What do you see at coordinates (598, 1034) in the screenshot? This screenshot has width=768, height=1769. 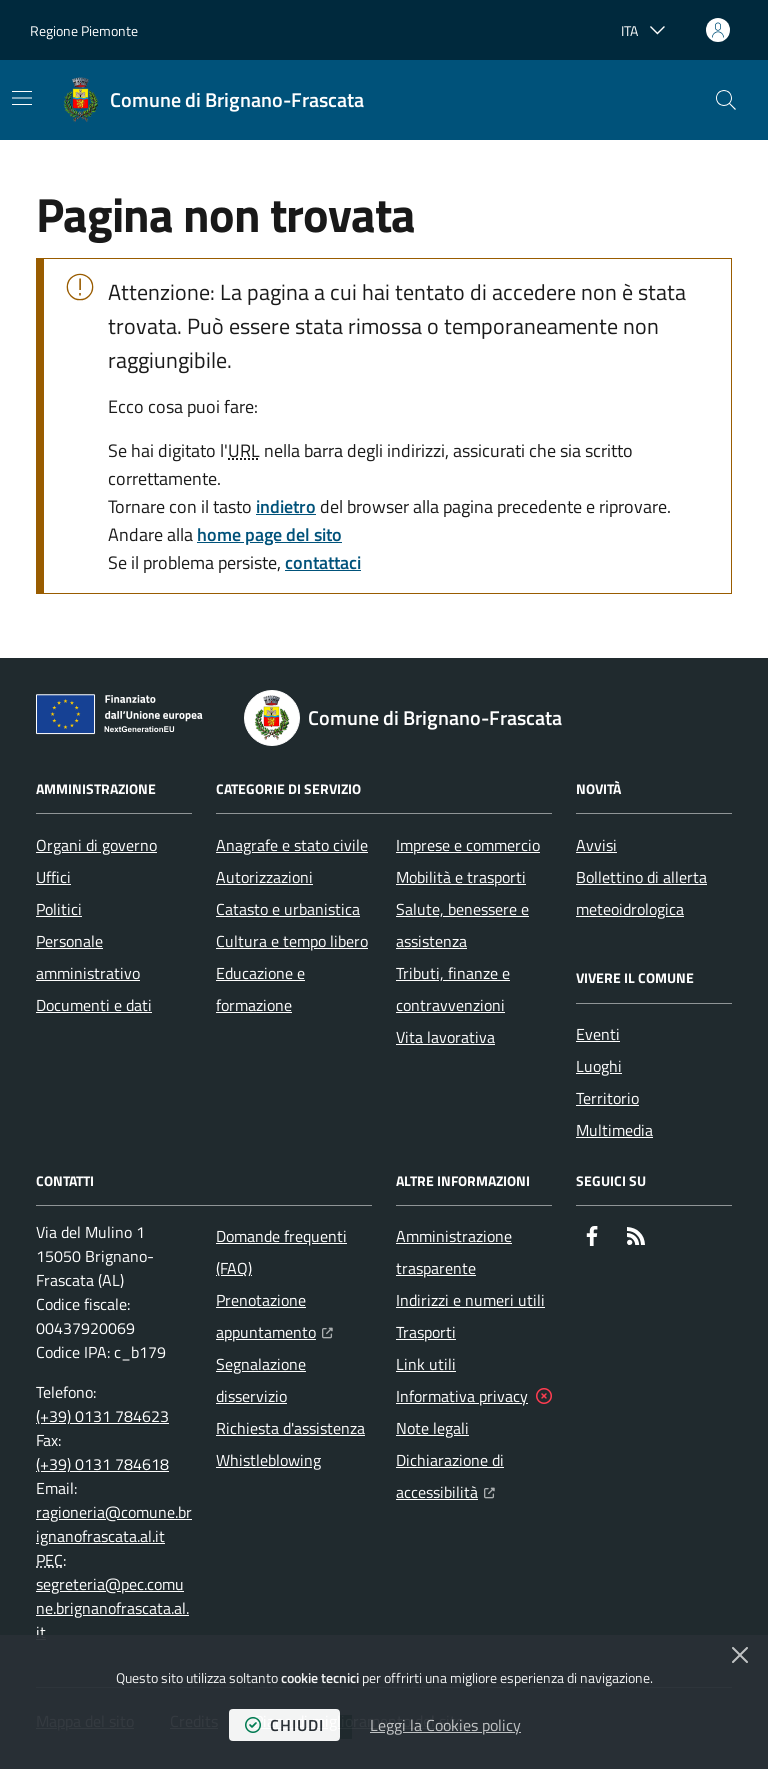 I see `Eventi` at bounding box center [598, 1034].